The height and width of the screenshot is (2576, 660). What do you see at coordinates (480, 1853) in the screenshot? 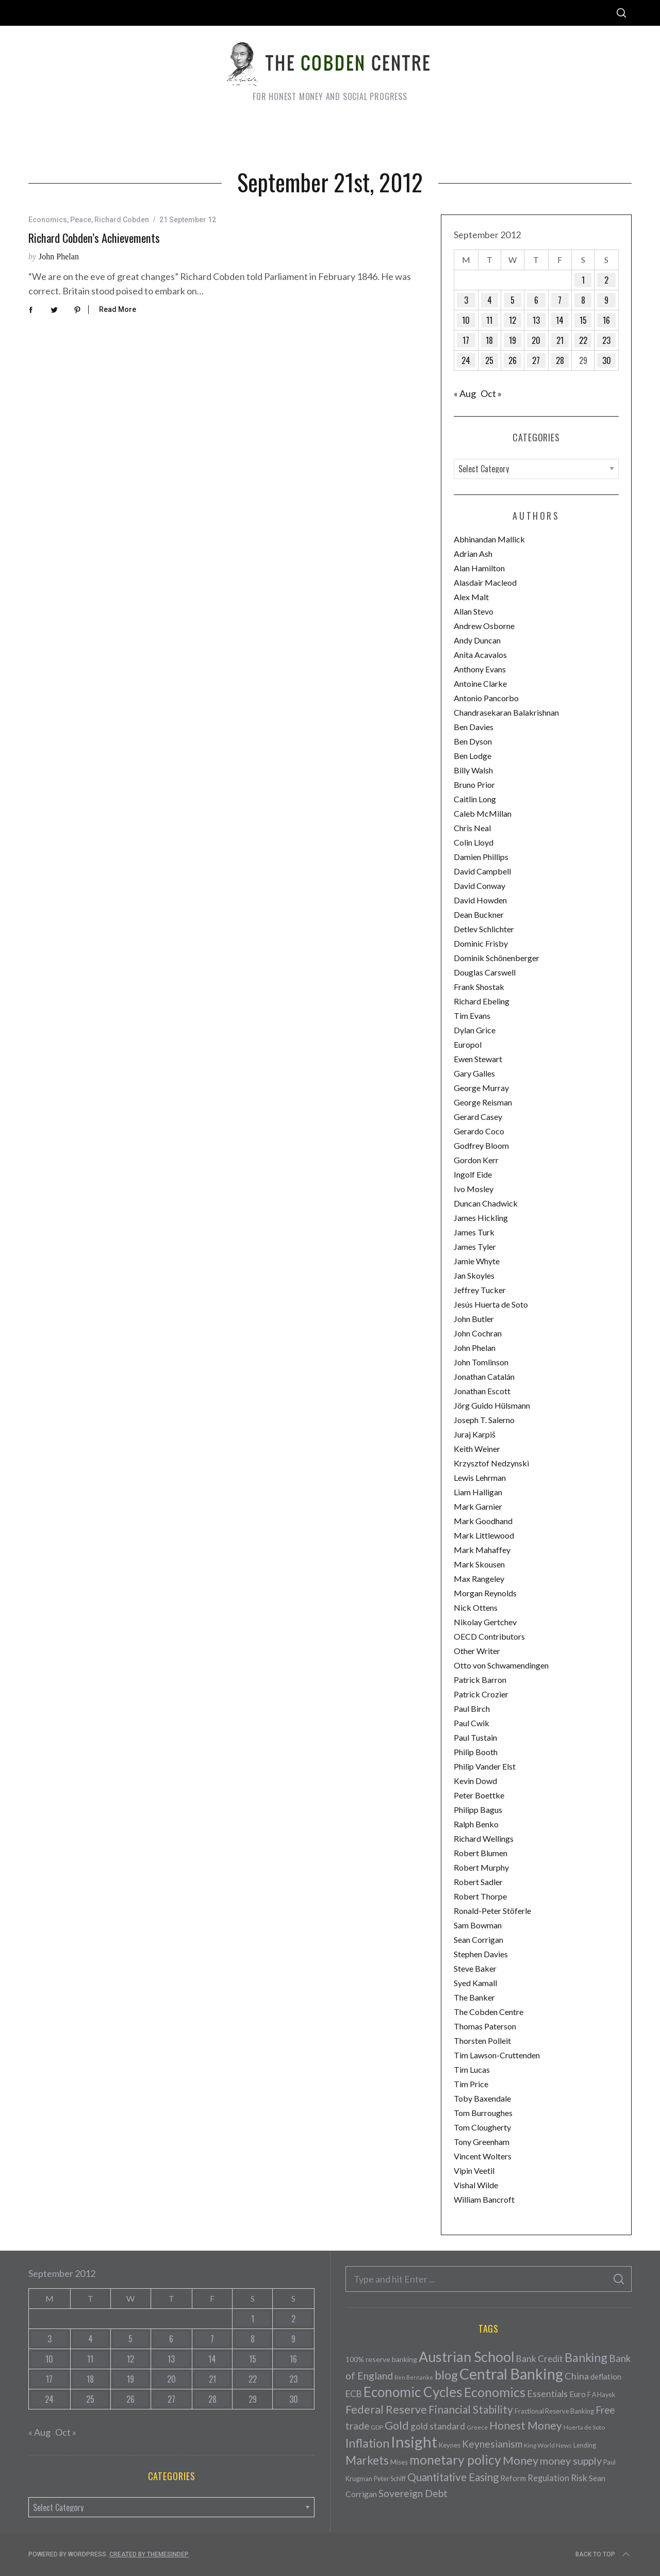
I see `Robert Blumen` at bounding box center [480, 1853].